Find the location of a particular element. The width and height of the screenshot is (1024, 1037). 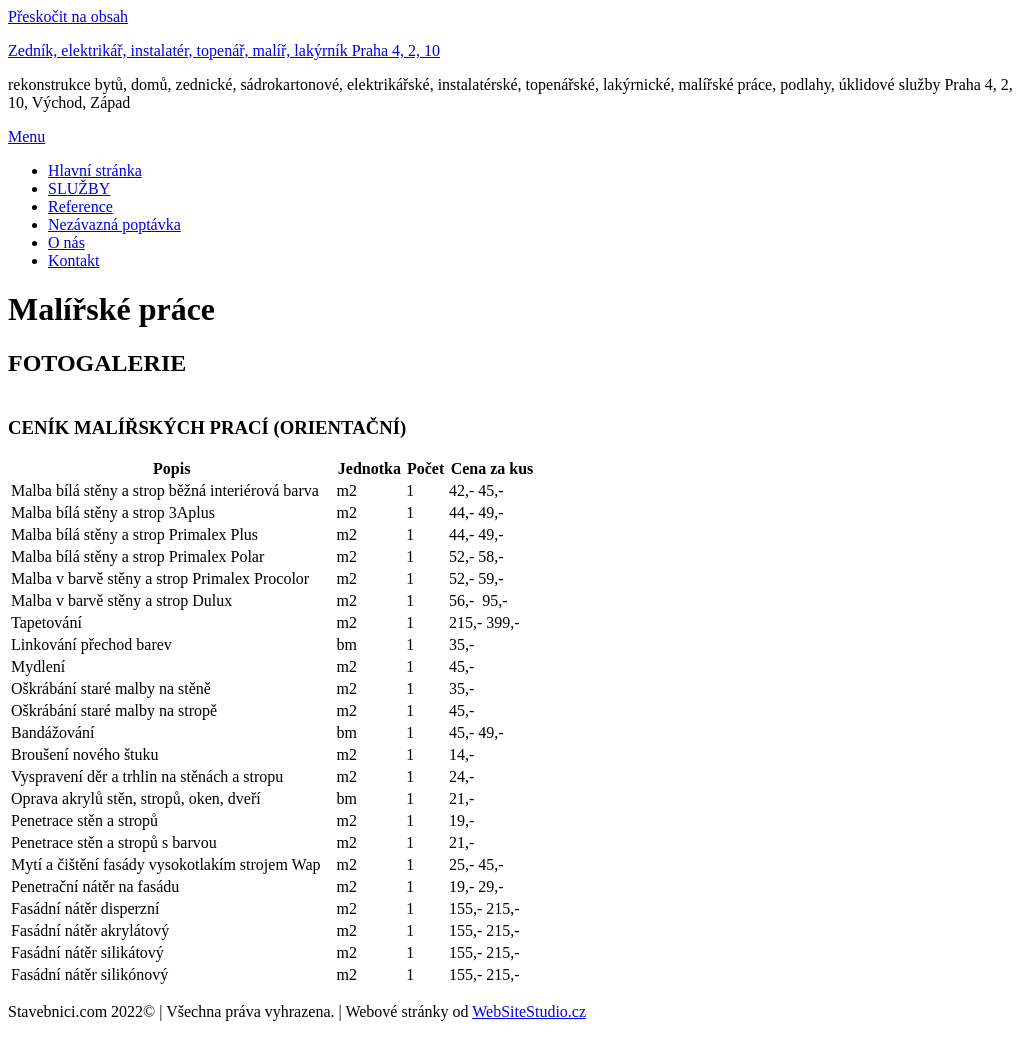

Zedník, elektrikář, instalatér, topenář, malíř, lakýrník Praha 4, 2, 10 is located at coordinates (224, 50).